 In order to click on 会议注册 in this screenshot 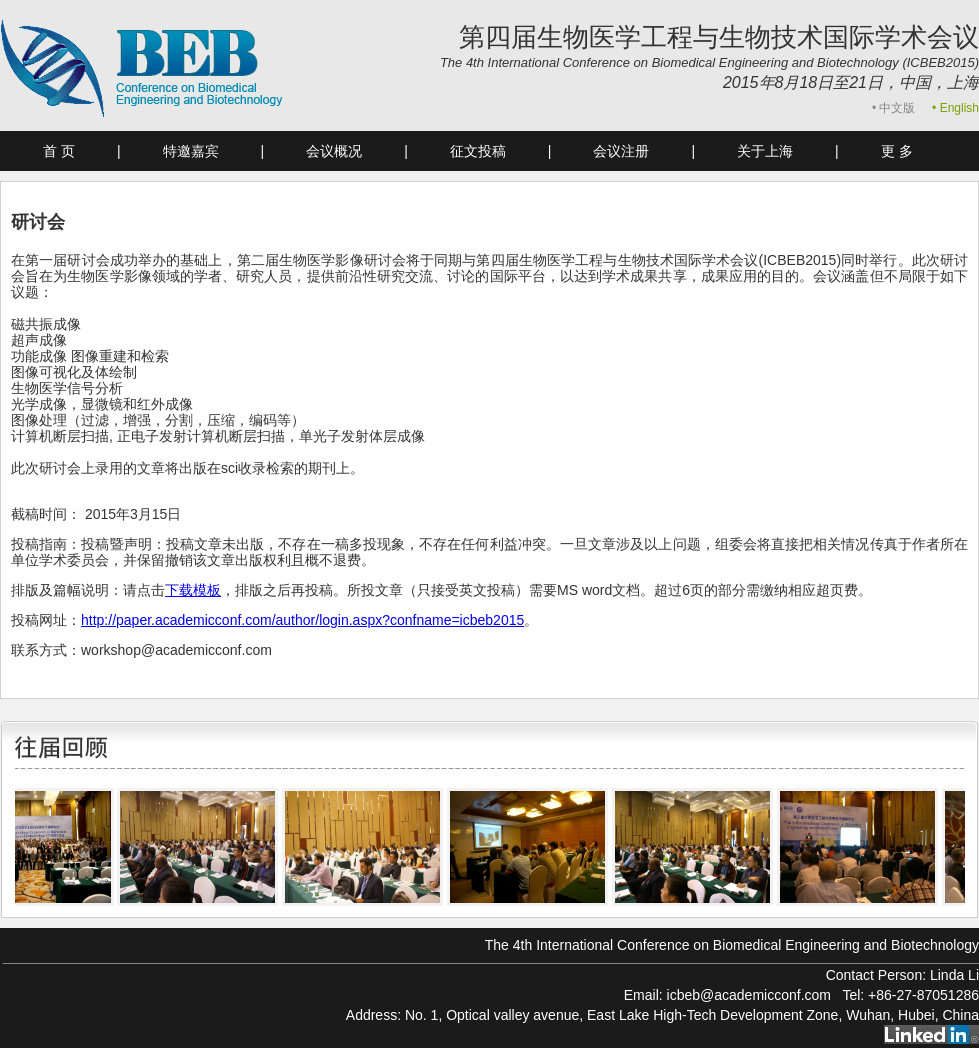, I will do `click(621, 151)`.